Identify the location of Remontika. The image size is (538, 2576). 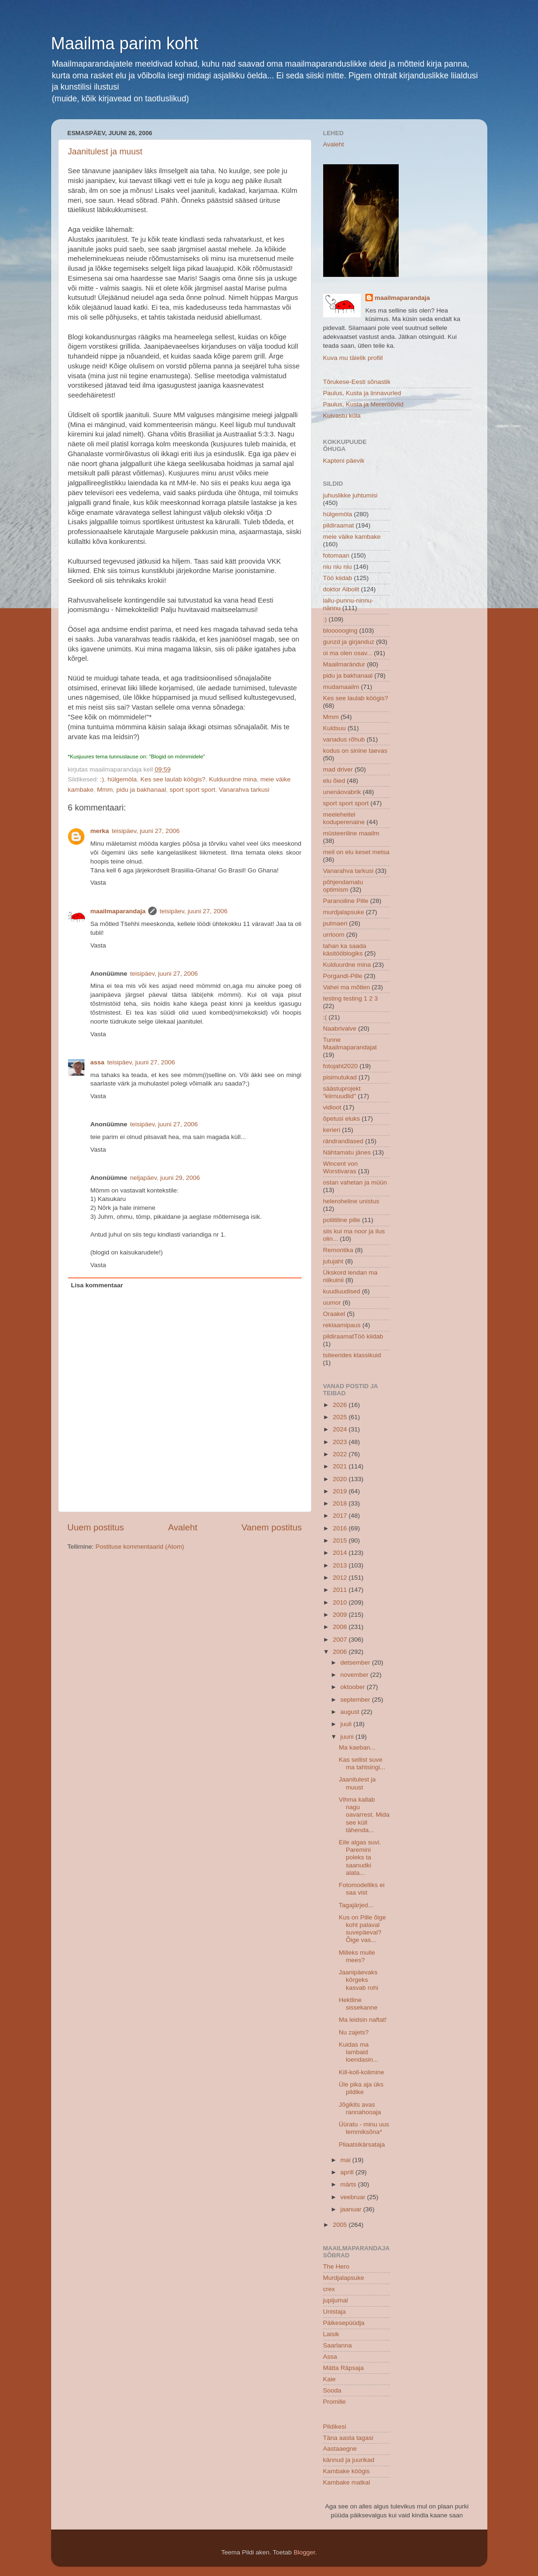
(338, 1250).